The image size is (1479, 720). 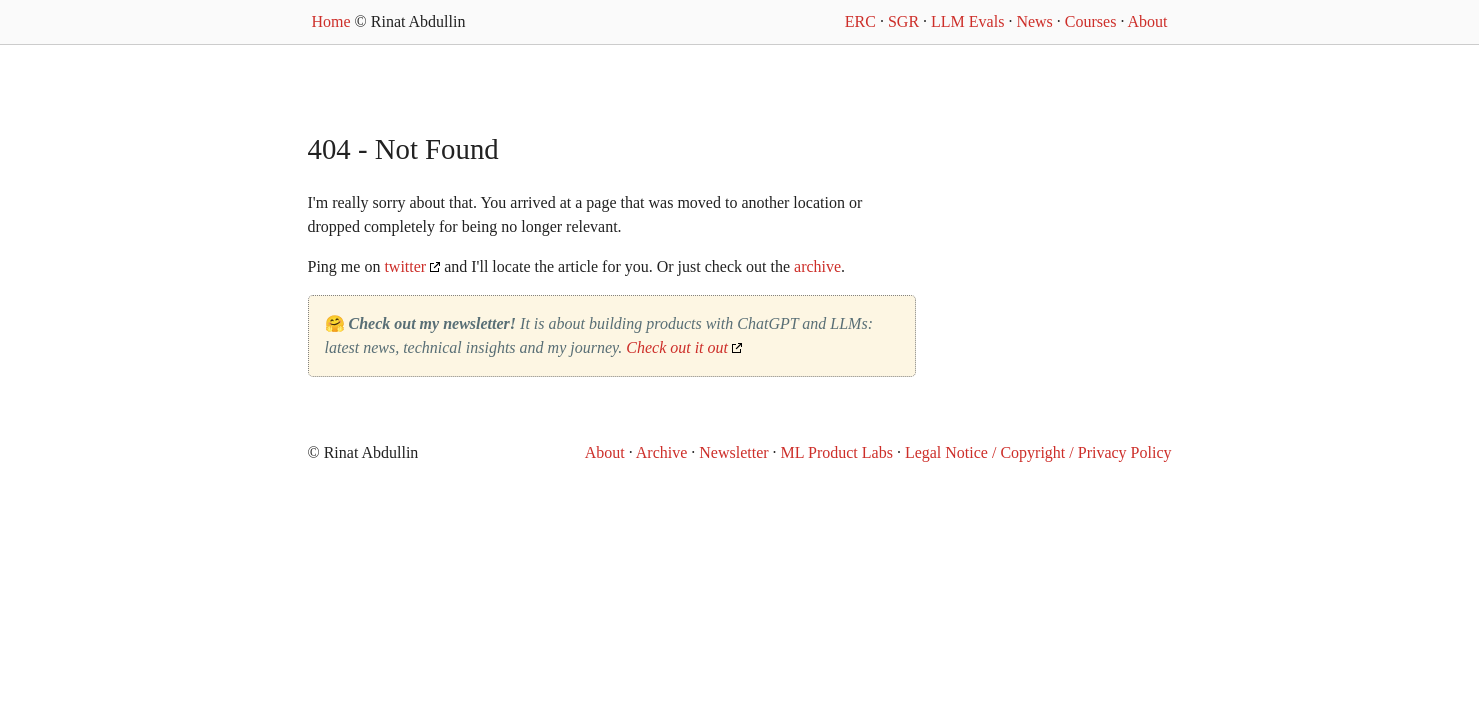 I want to click on SGR, so click(x=903, y=21).